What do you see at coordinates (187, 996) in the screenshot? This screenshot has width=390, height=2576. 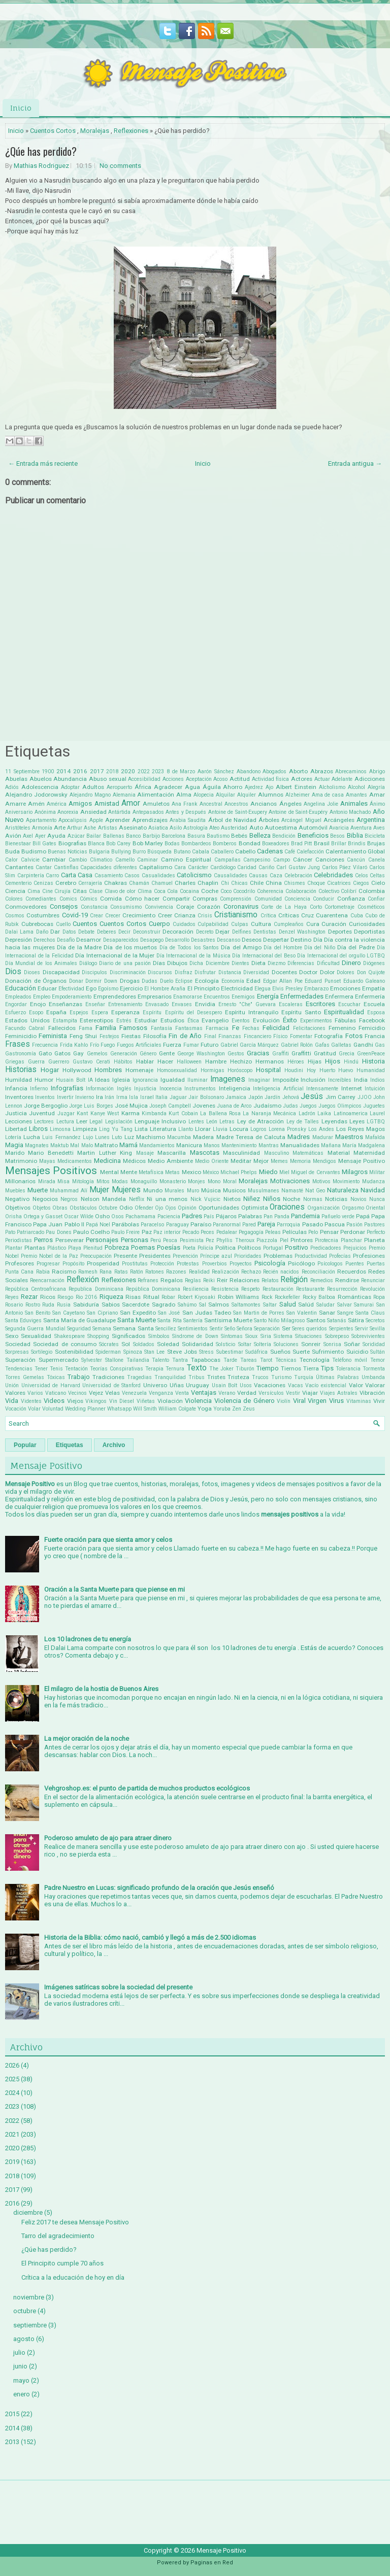 I see `Enamorarse` at bounding box center [187, 996].